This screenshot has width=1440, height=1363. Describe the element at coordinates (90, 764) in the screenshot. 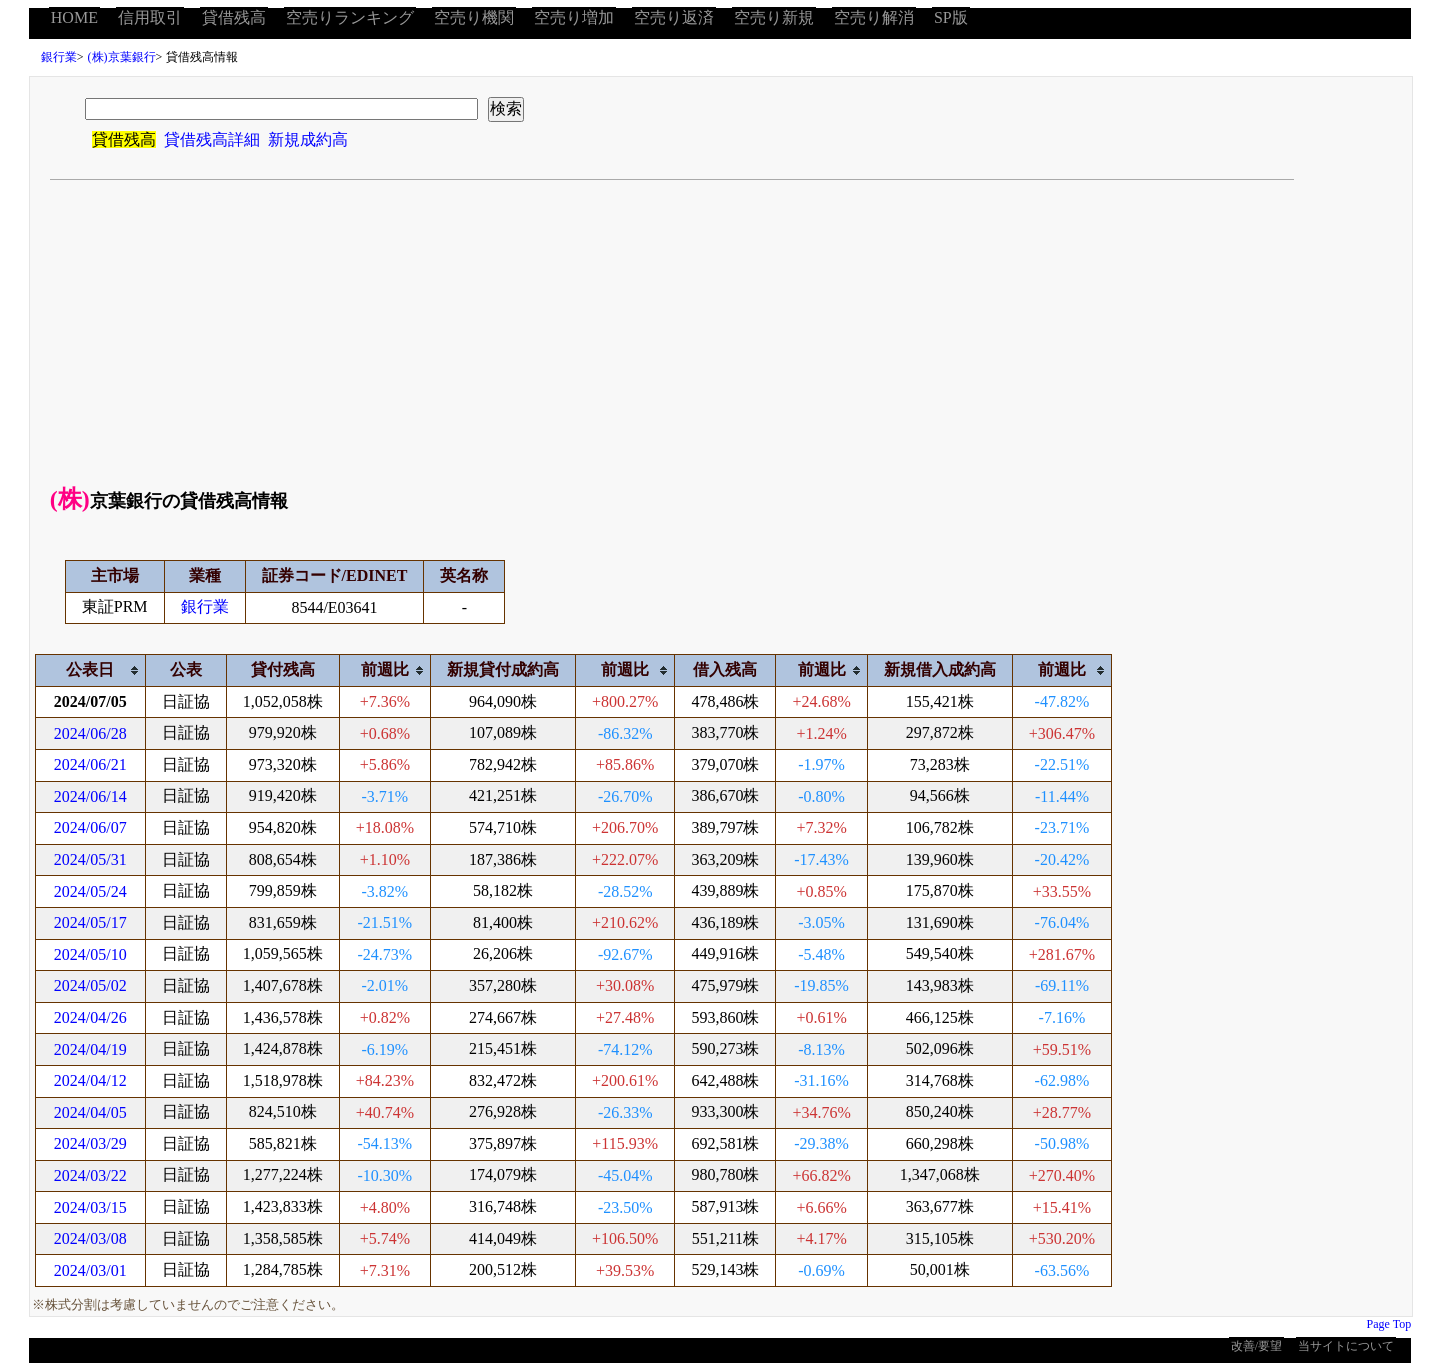

I see `2024/06/21` at that location.